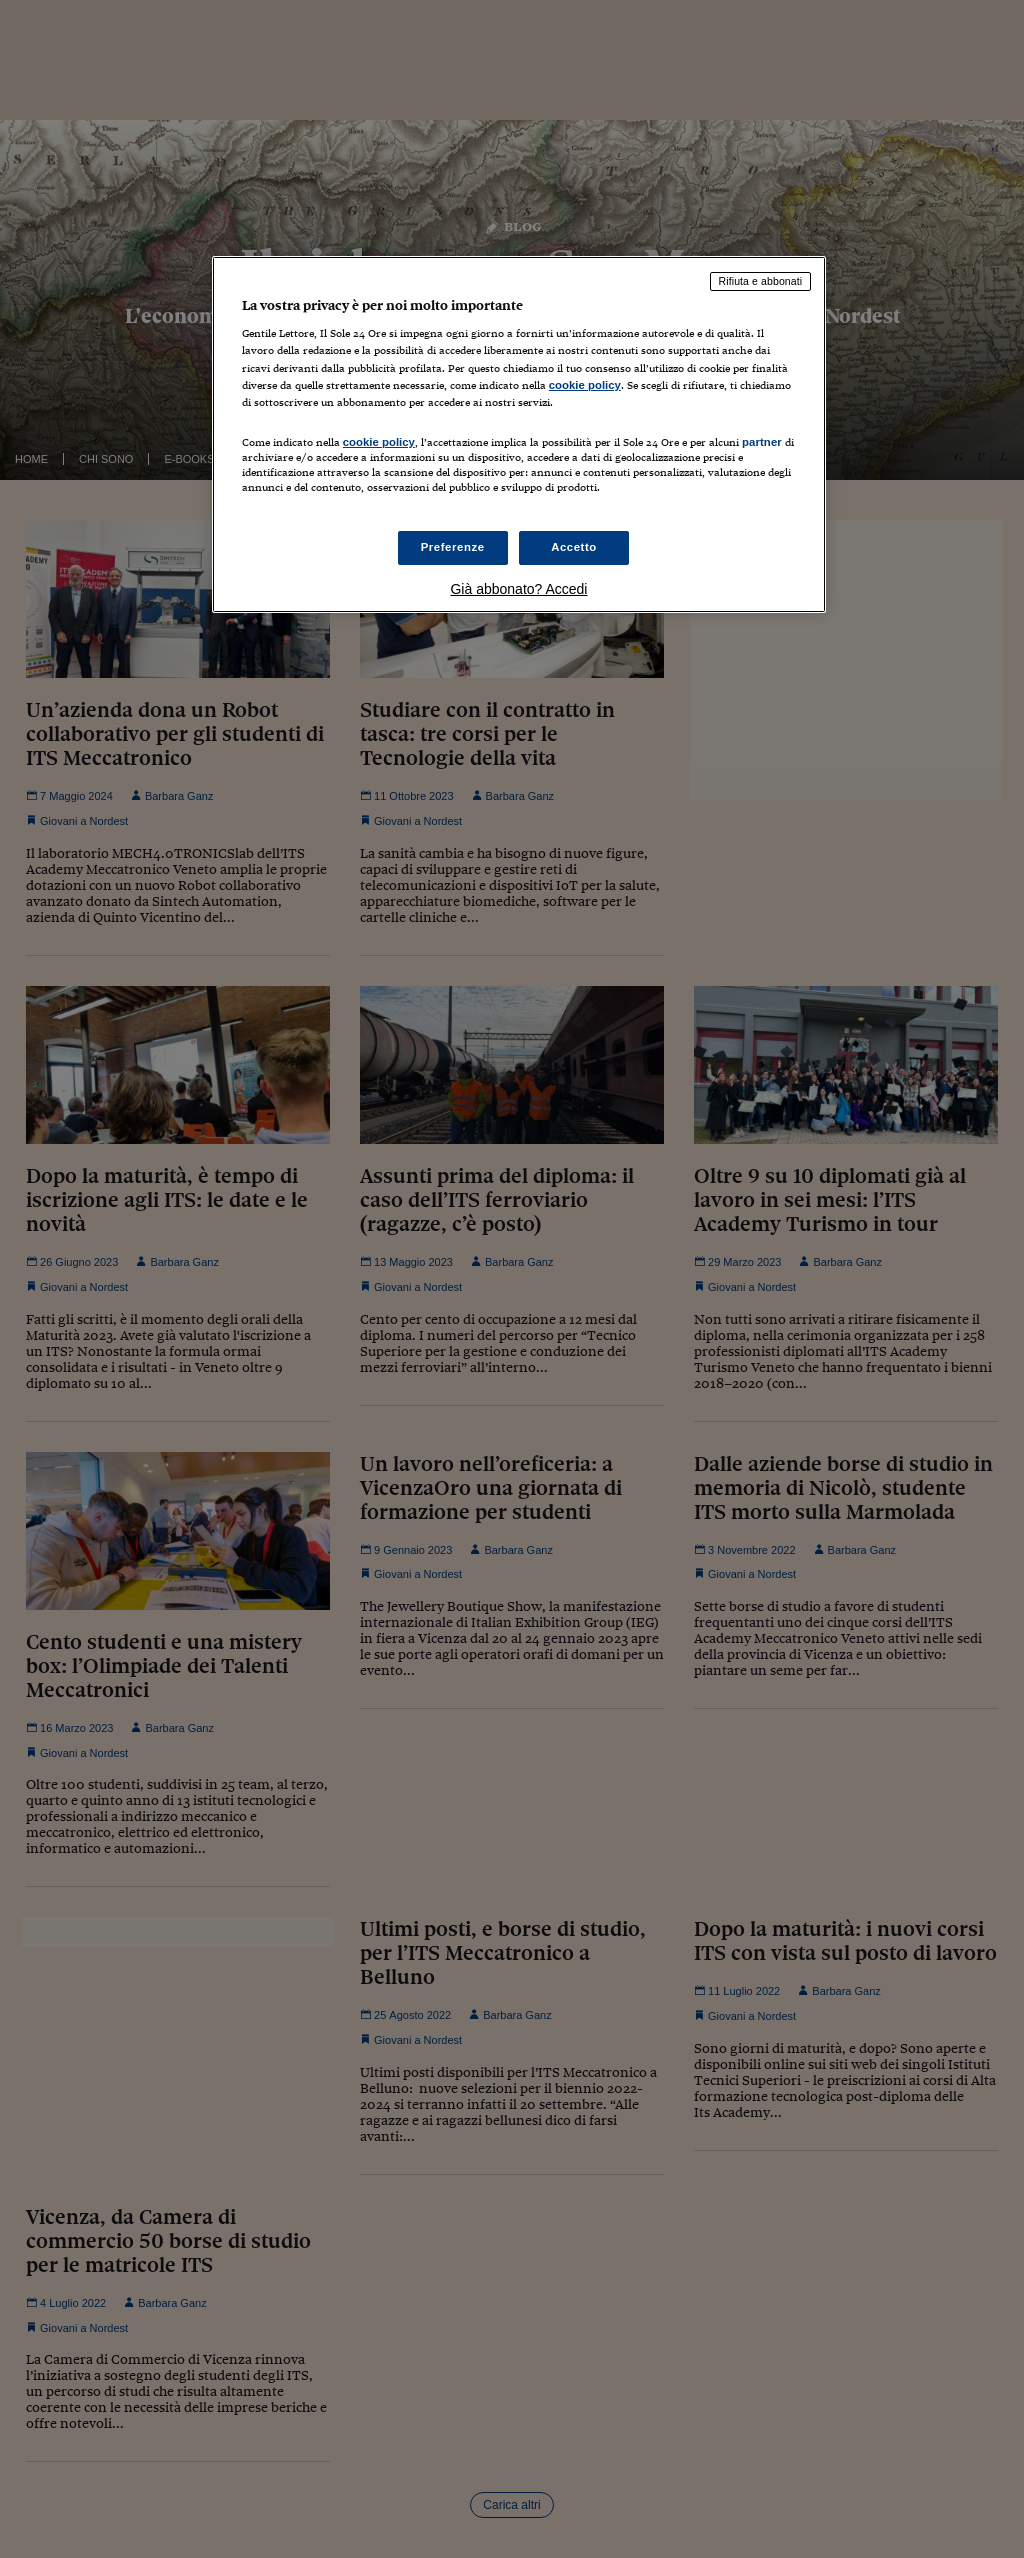  Describe the element at coordinates (585, 385) in the screenshot. I see `cookie policy` at that location.